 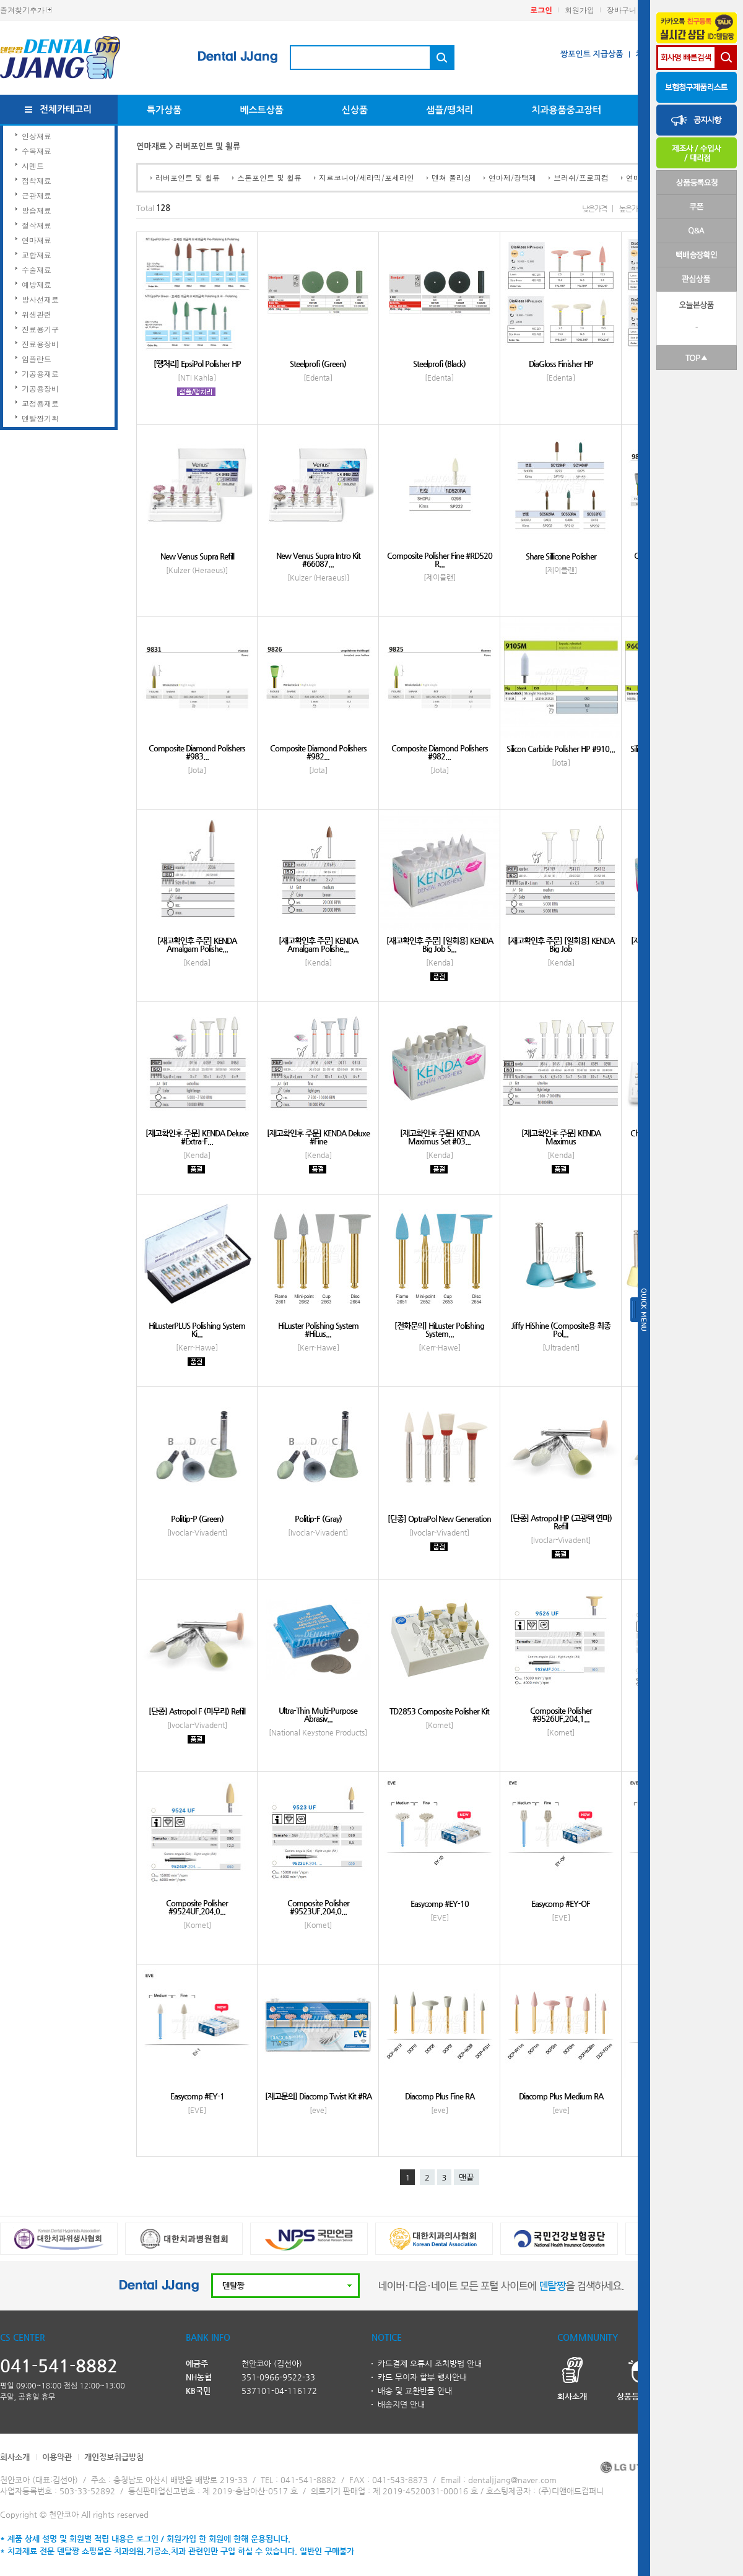 I want to click on Ultra-Thin Multi-Purpose Abrasiv..., so click(x=318, y=1714).